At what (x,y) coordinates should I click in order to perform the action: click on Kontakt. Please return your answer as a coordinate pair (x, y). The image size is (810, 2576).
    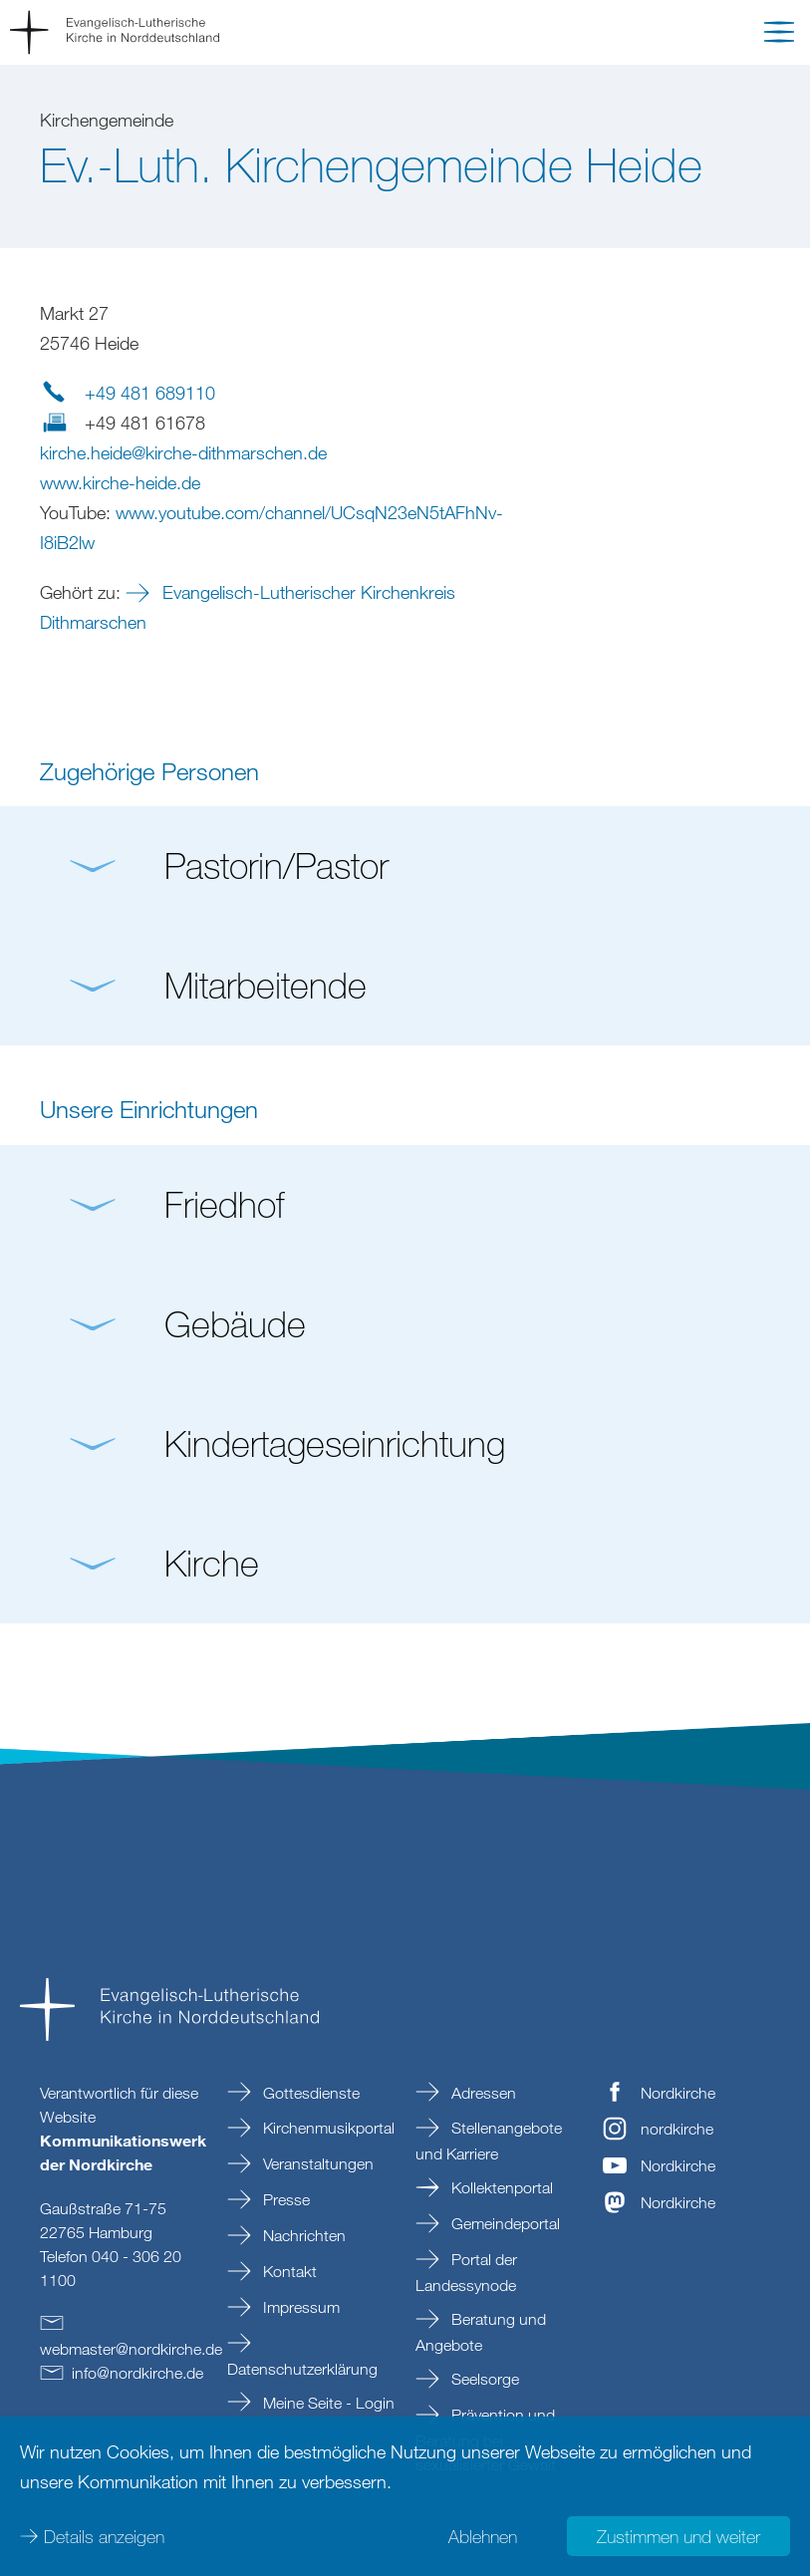
    Looking at the image, I should click on (288, 2271).